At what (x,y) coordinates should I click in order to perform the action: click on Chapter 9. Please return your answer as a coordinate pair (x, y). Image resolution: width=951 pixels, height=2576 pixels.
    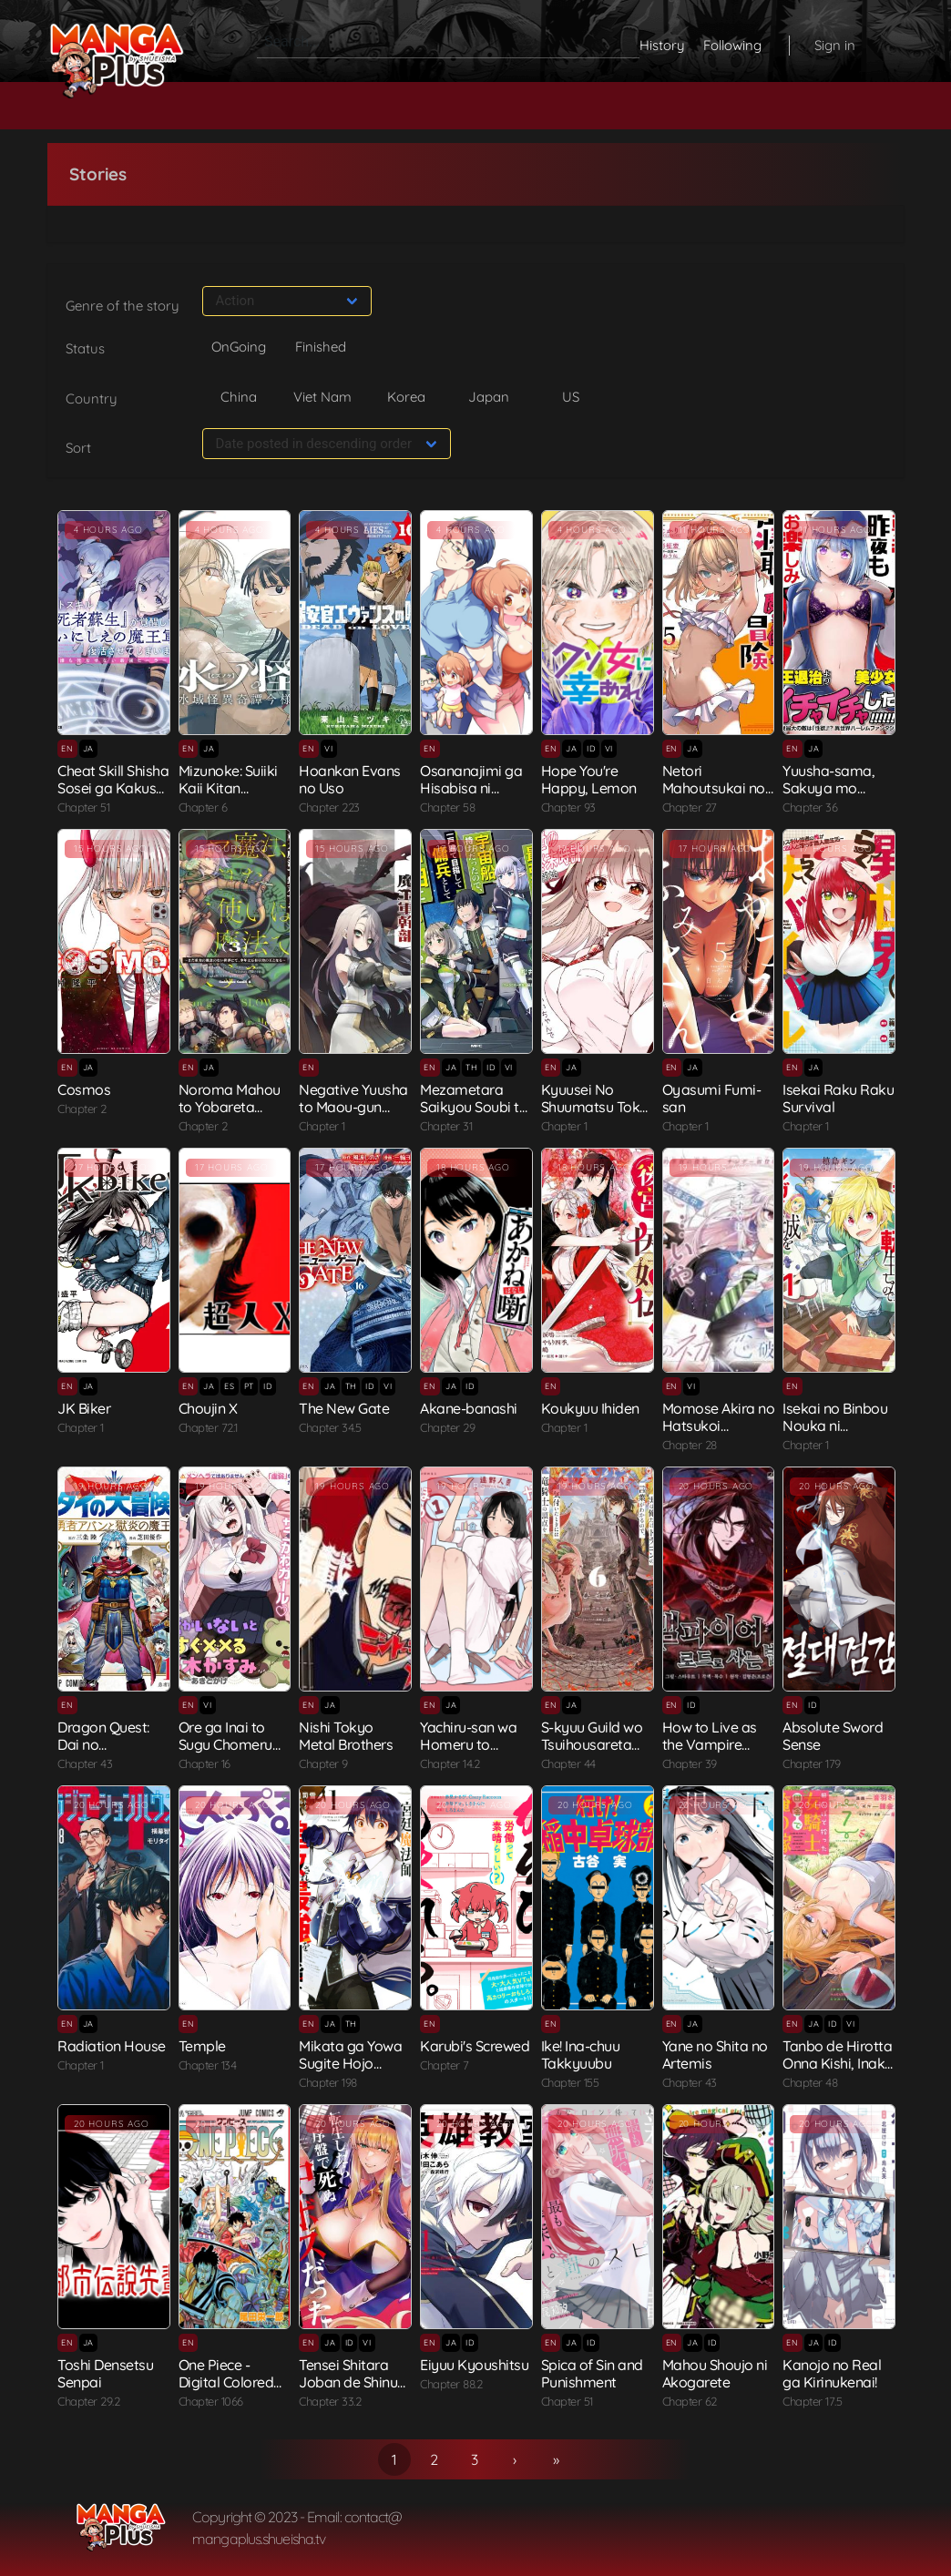
    Looking at the image, I should click on (323, 1763).